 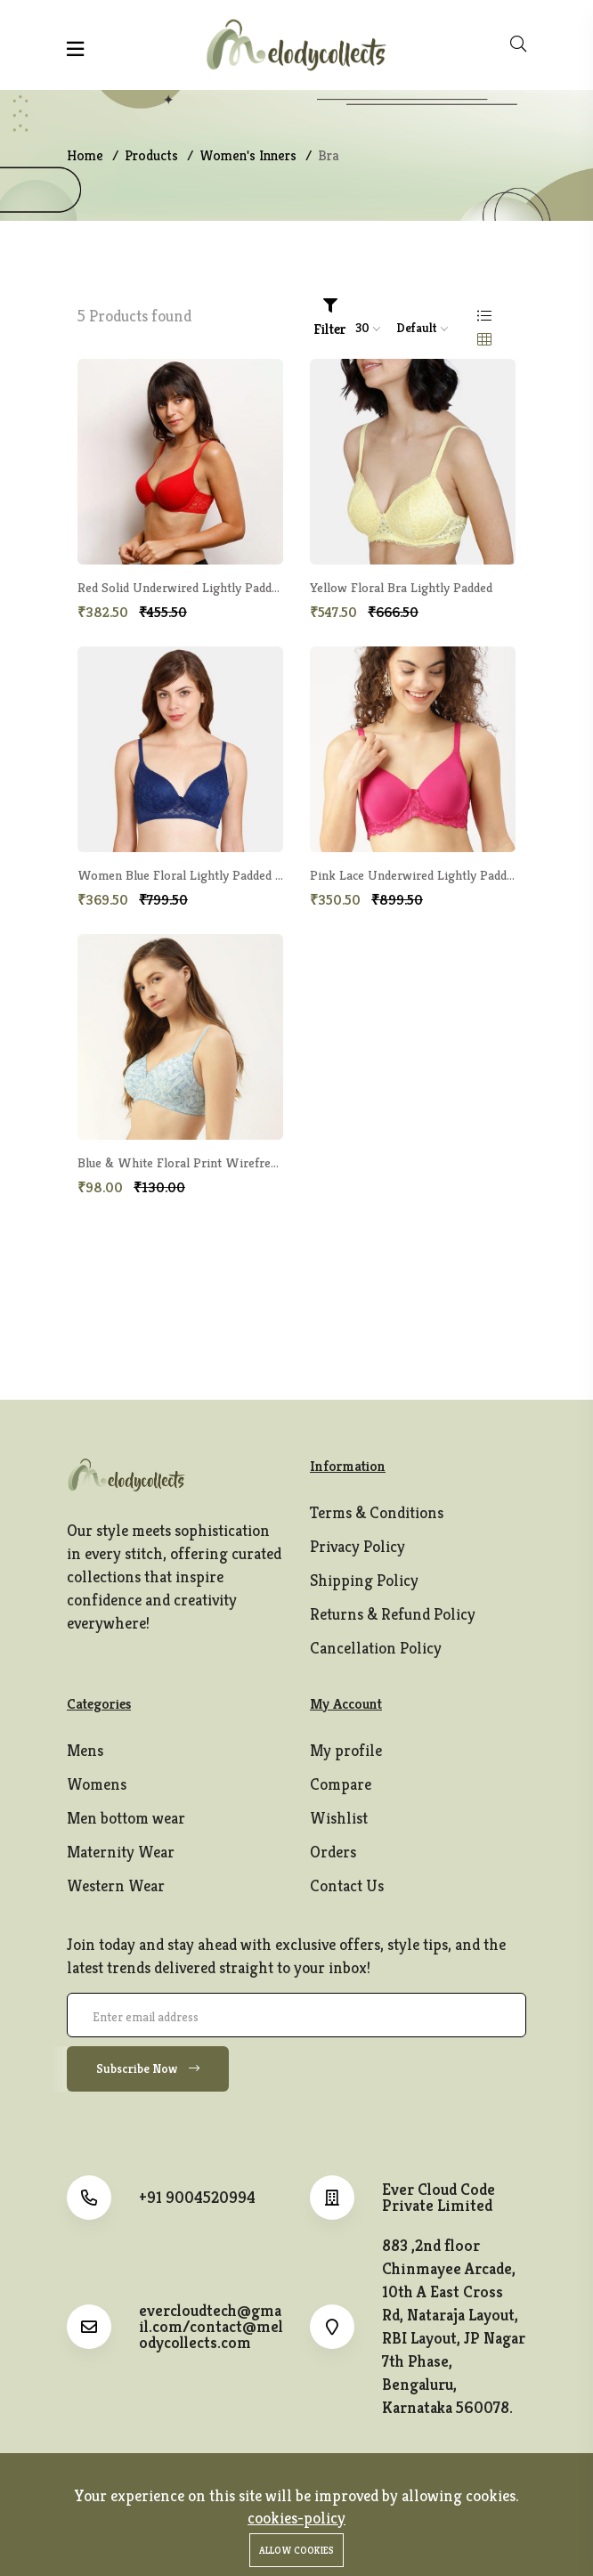 I want to click on evercloudtech@gmail.com/contact@melodycollects.com, so click(x=211, y=2327).